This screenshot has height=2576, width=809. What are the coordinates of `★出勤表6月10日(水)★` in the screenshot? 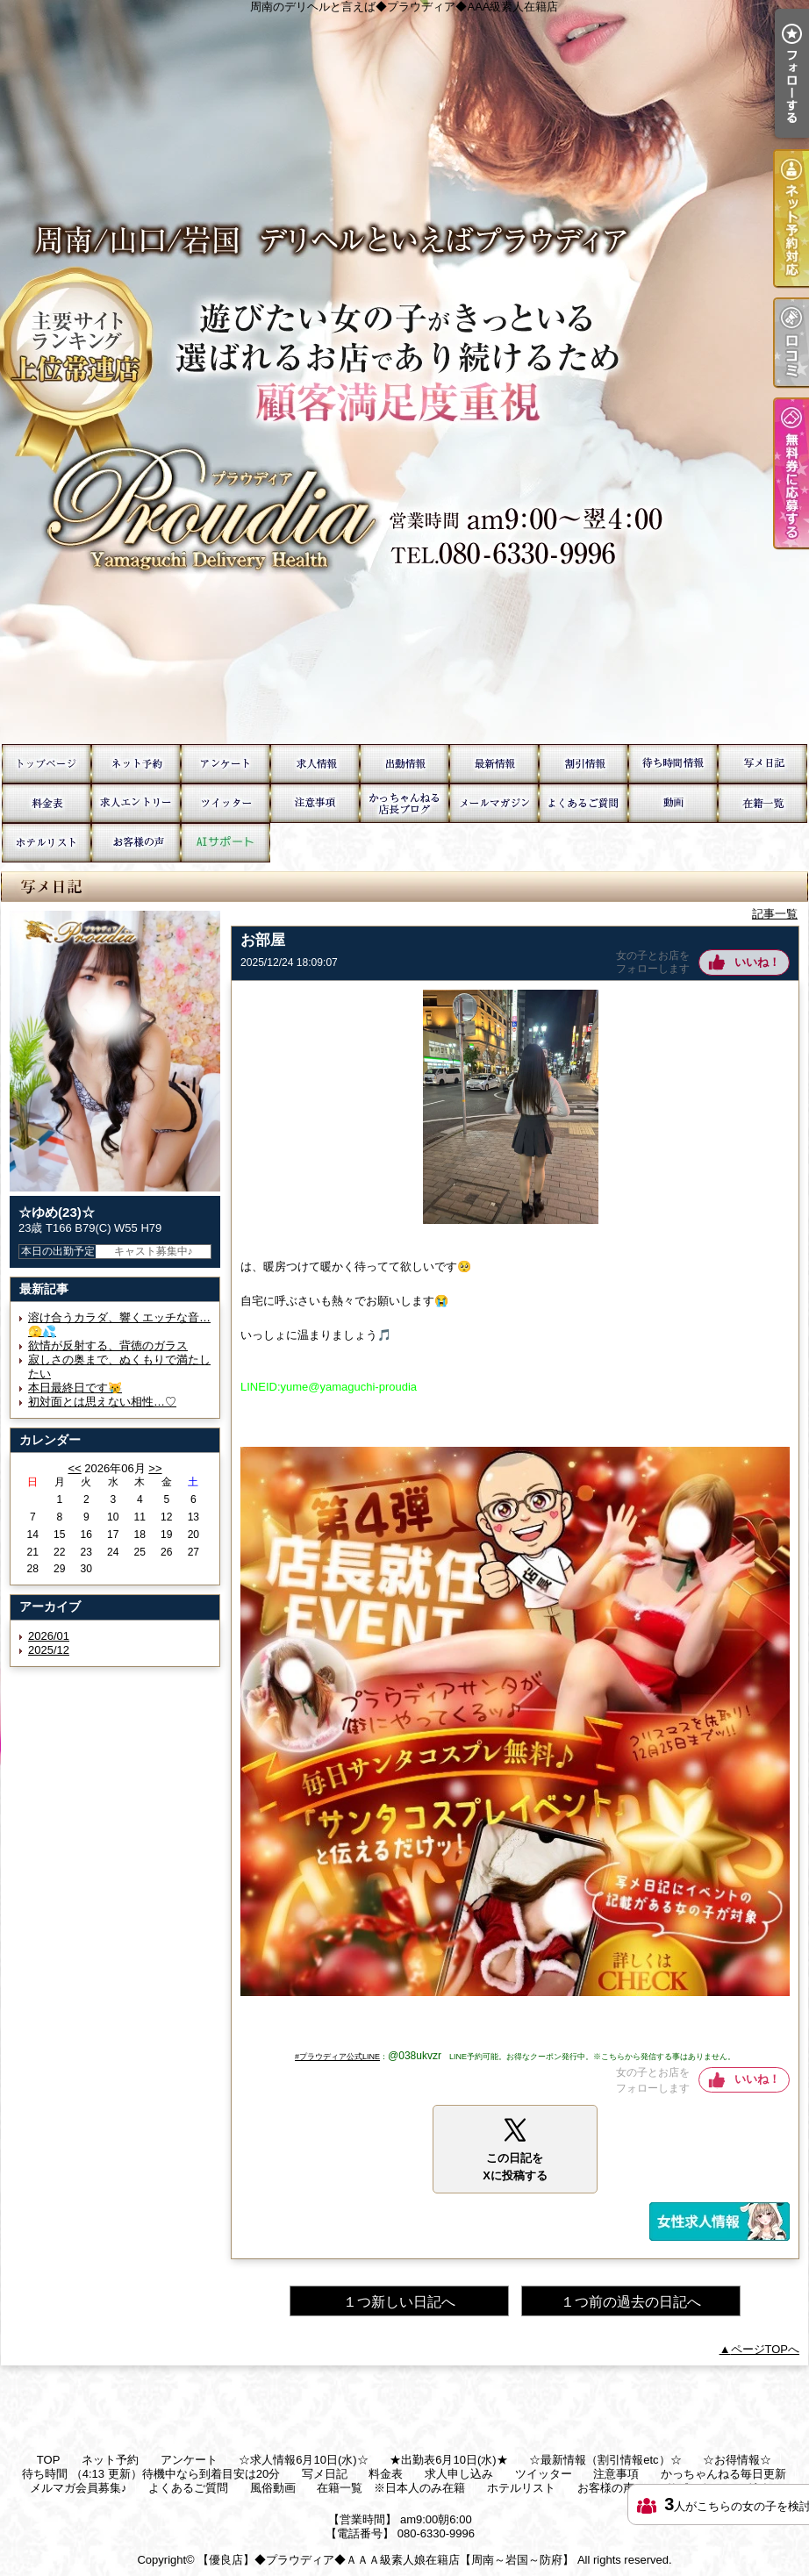 It's located at (404, 764).